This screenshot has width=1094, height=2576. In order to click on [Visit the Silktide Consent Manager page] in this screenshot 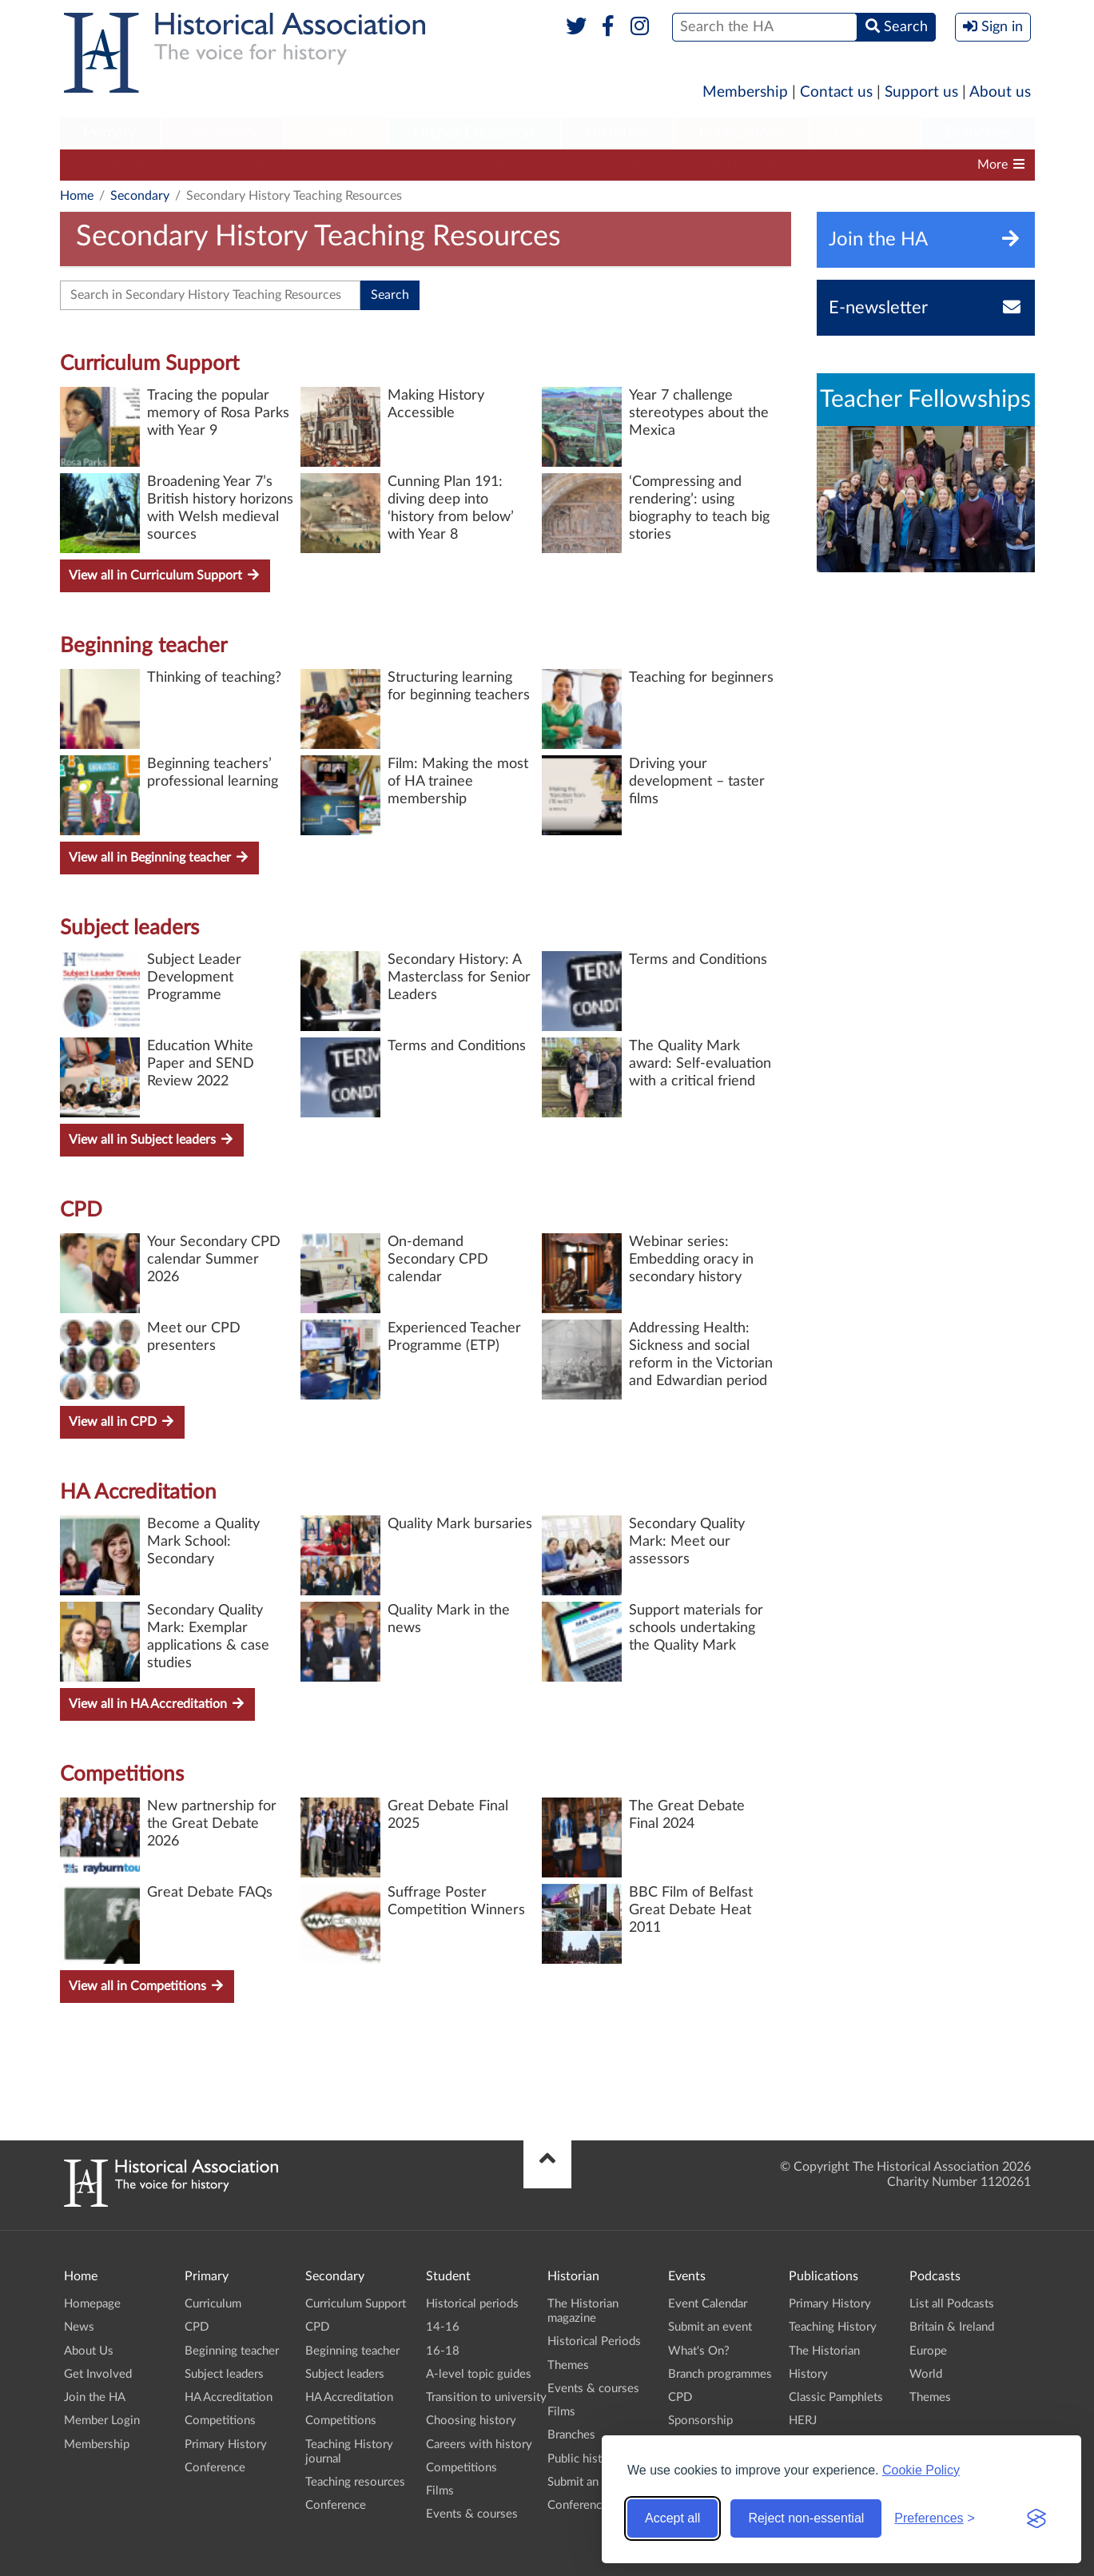, I will do `click(1036, 2518)`.